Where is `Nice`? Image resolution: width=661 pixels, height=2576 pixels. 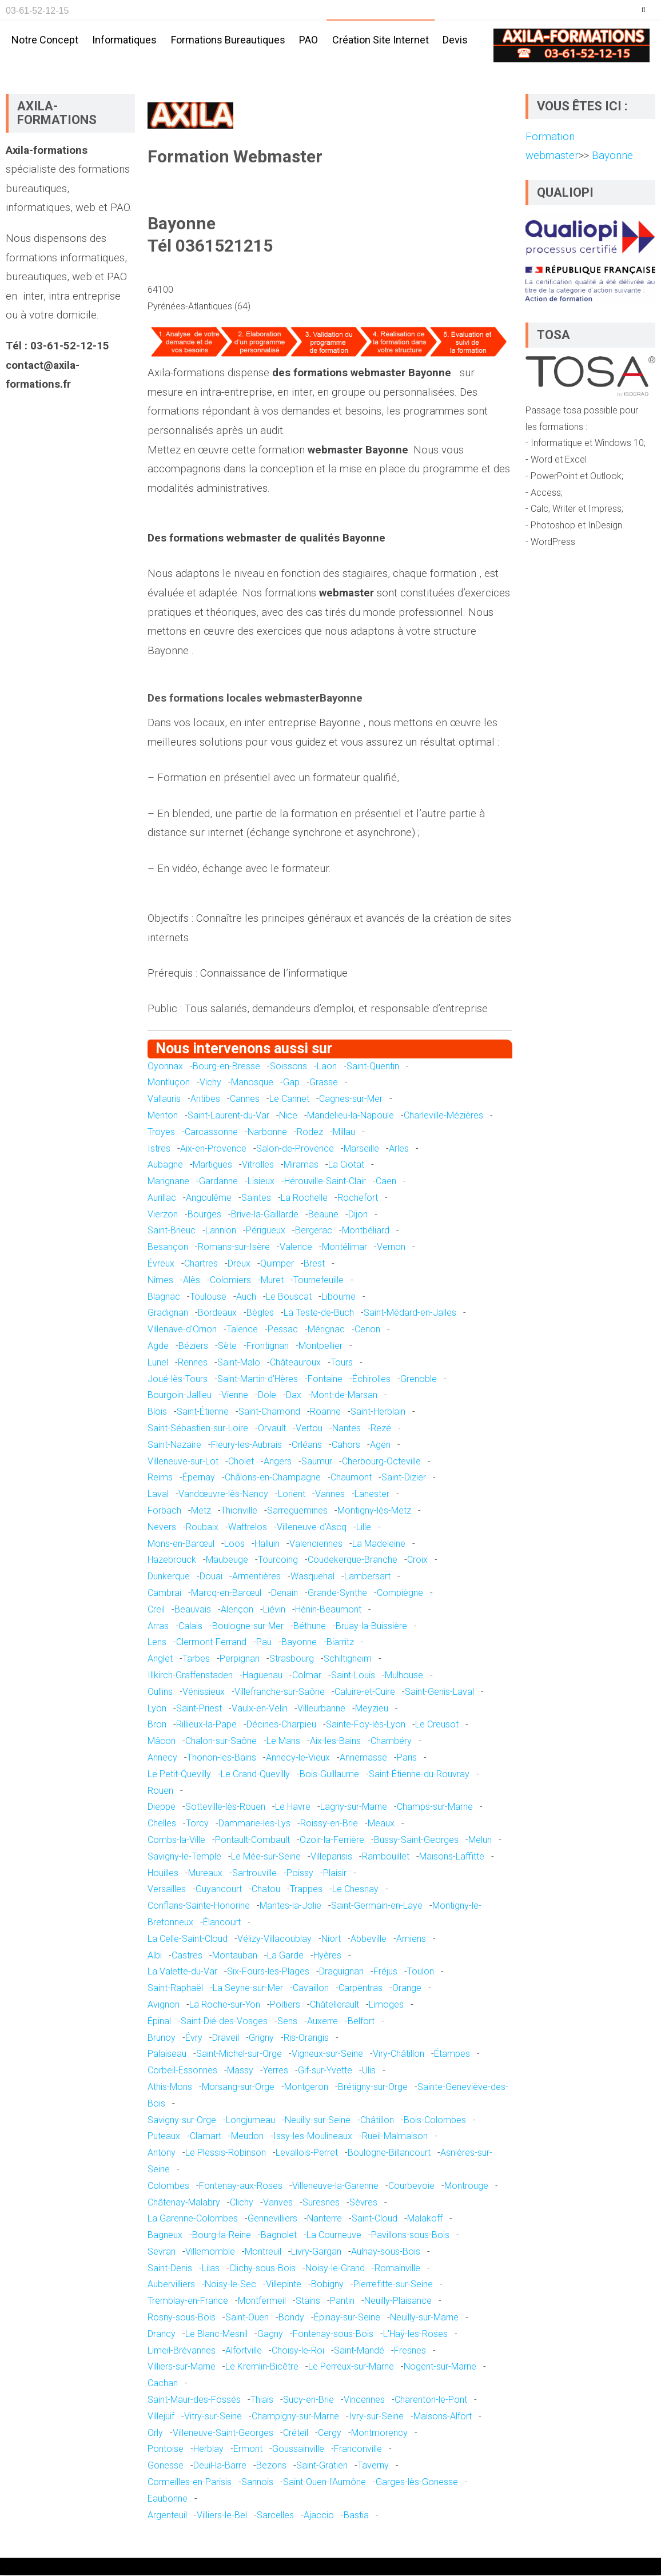 Nice is located at coordinates (288, 1115).